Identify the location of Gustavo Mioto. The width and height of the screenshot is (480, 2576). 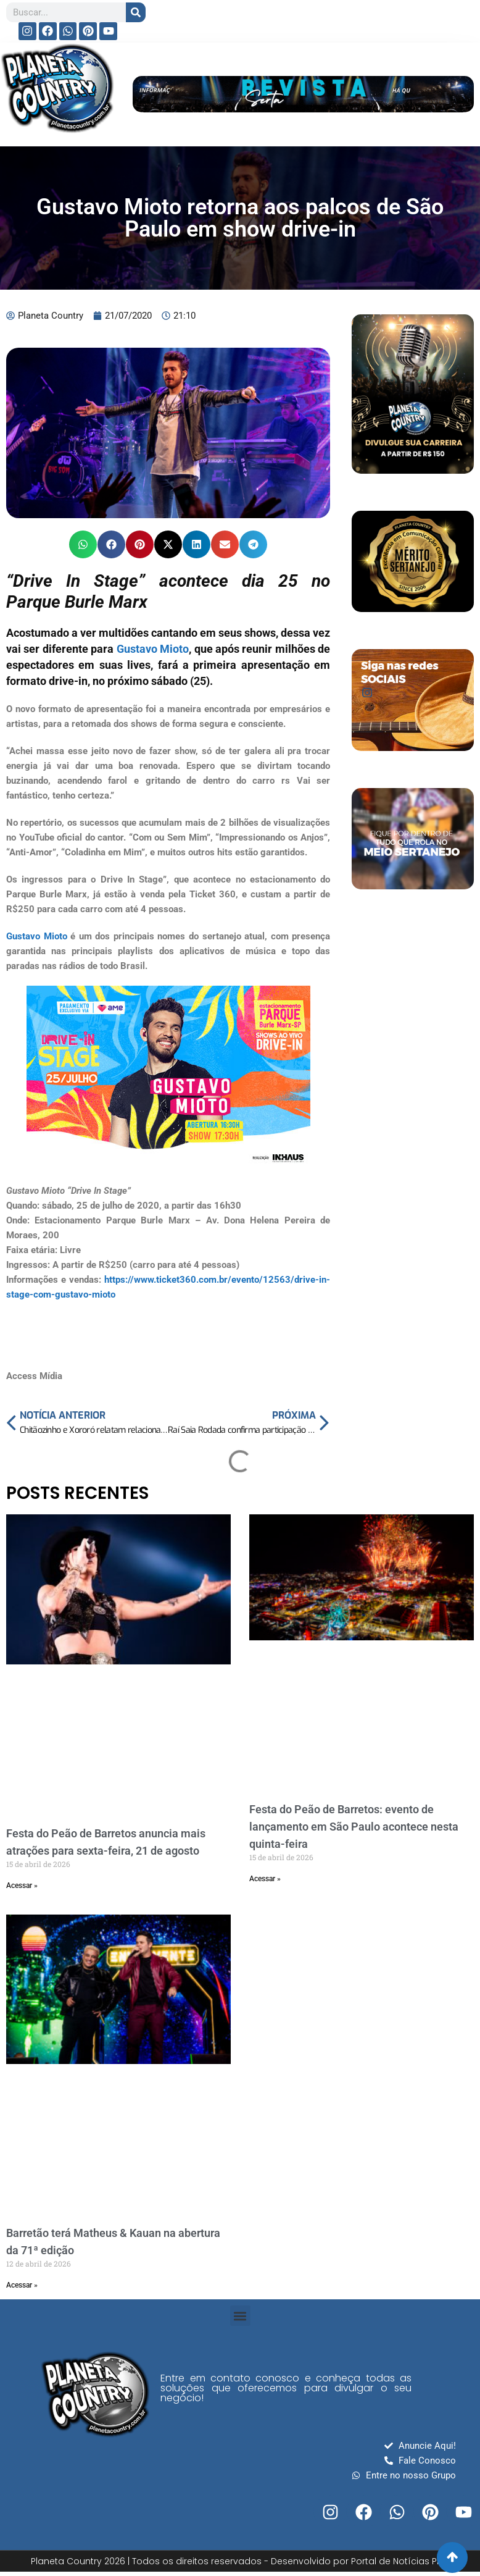
(153, 648).